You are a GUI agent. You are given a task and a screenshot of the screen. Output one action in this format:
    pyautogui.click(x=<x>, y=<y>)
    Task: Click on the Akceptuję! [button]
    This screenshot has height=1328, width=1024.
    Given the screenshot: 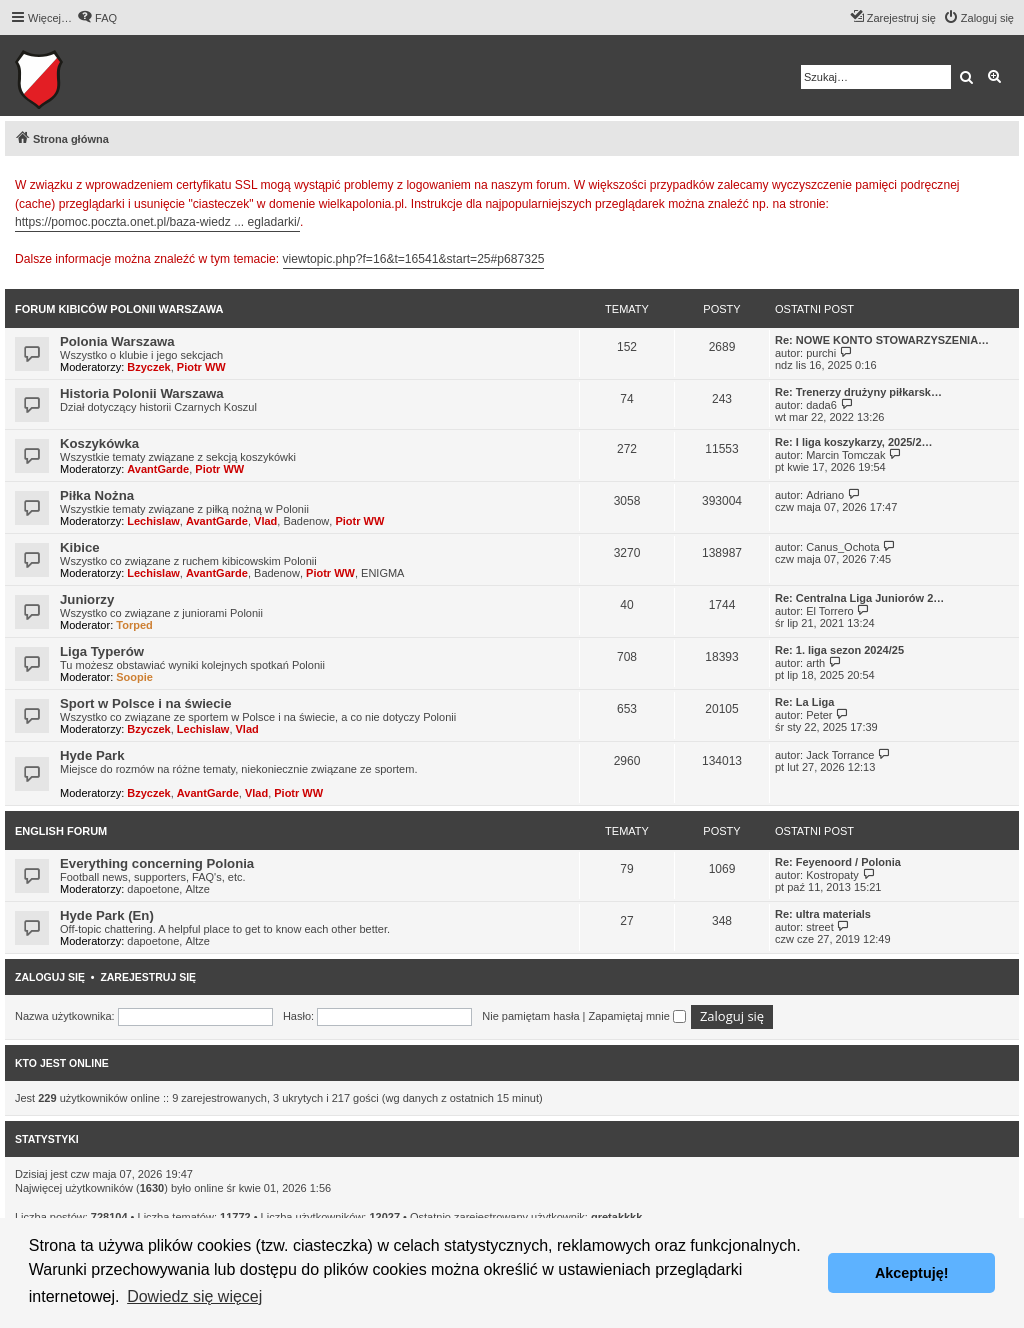 What is the action you would take?
    pyautogui.click(x=912, y=1273)
    